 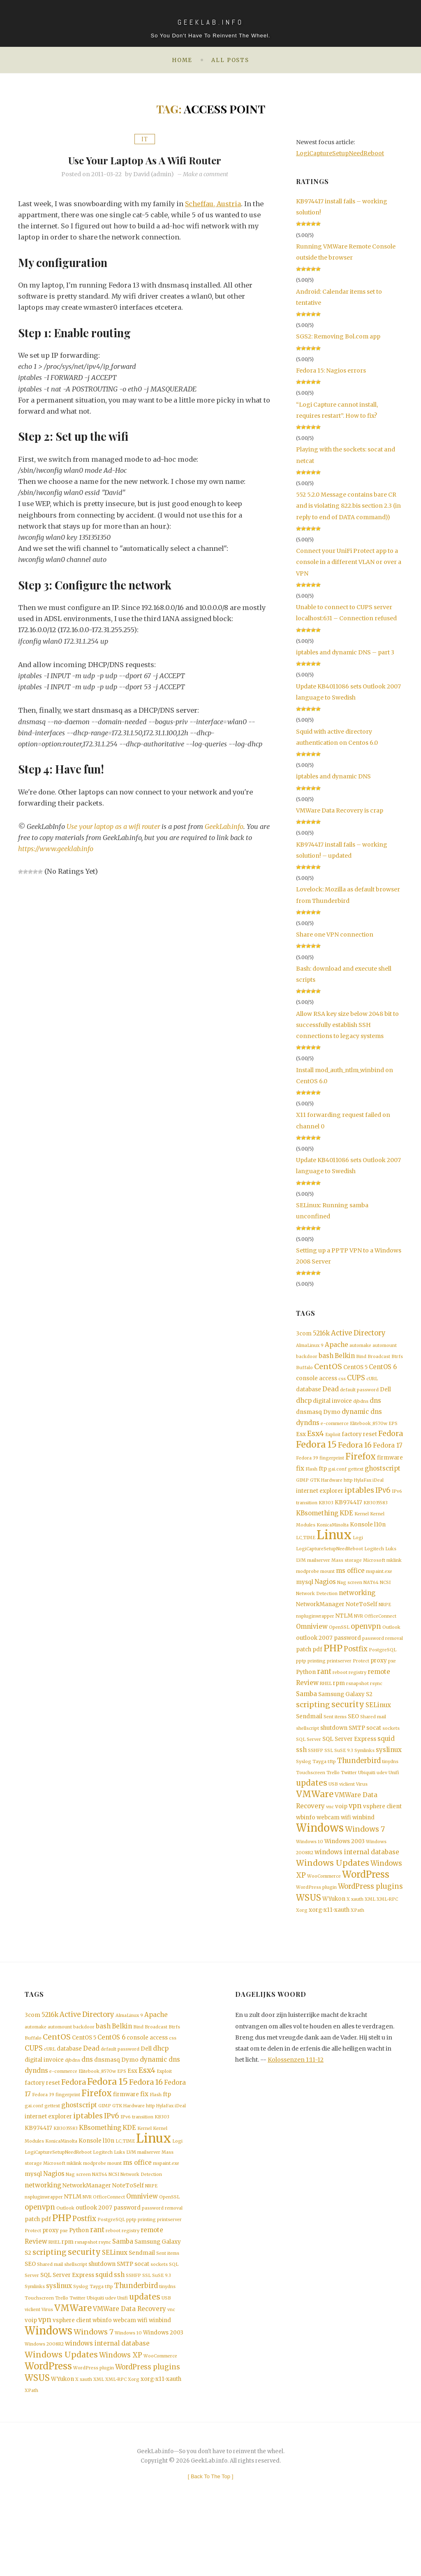 What do you see at coordinates (368, 1429) in the screenshot?
I see `Elitebook_8570w [Elitebook_8570w (1 item)]` at bounding box center [368, 1429].